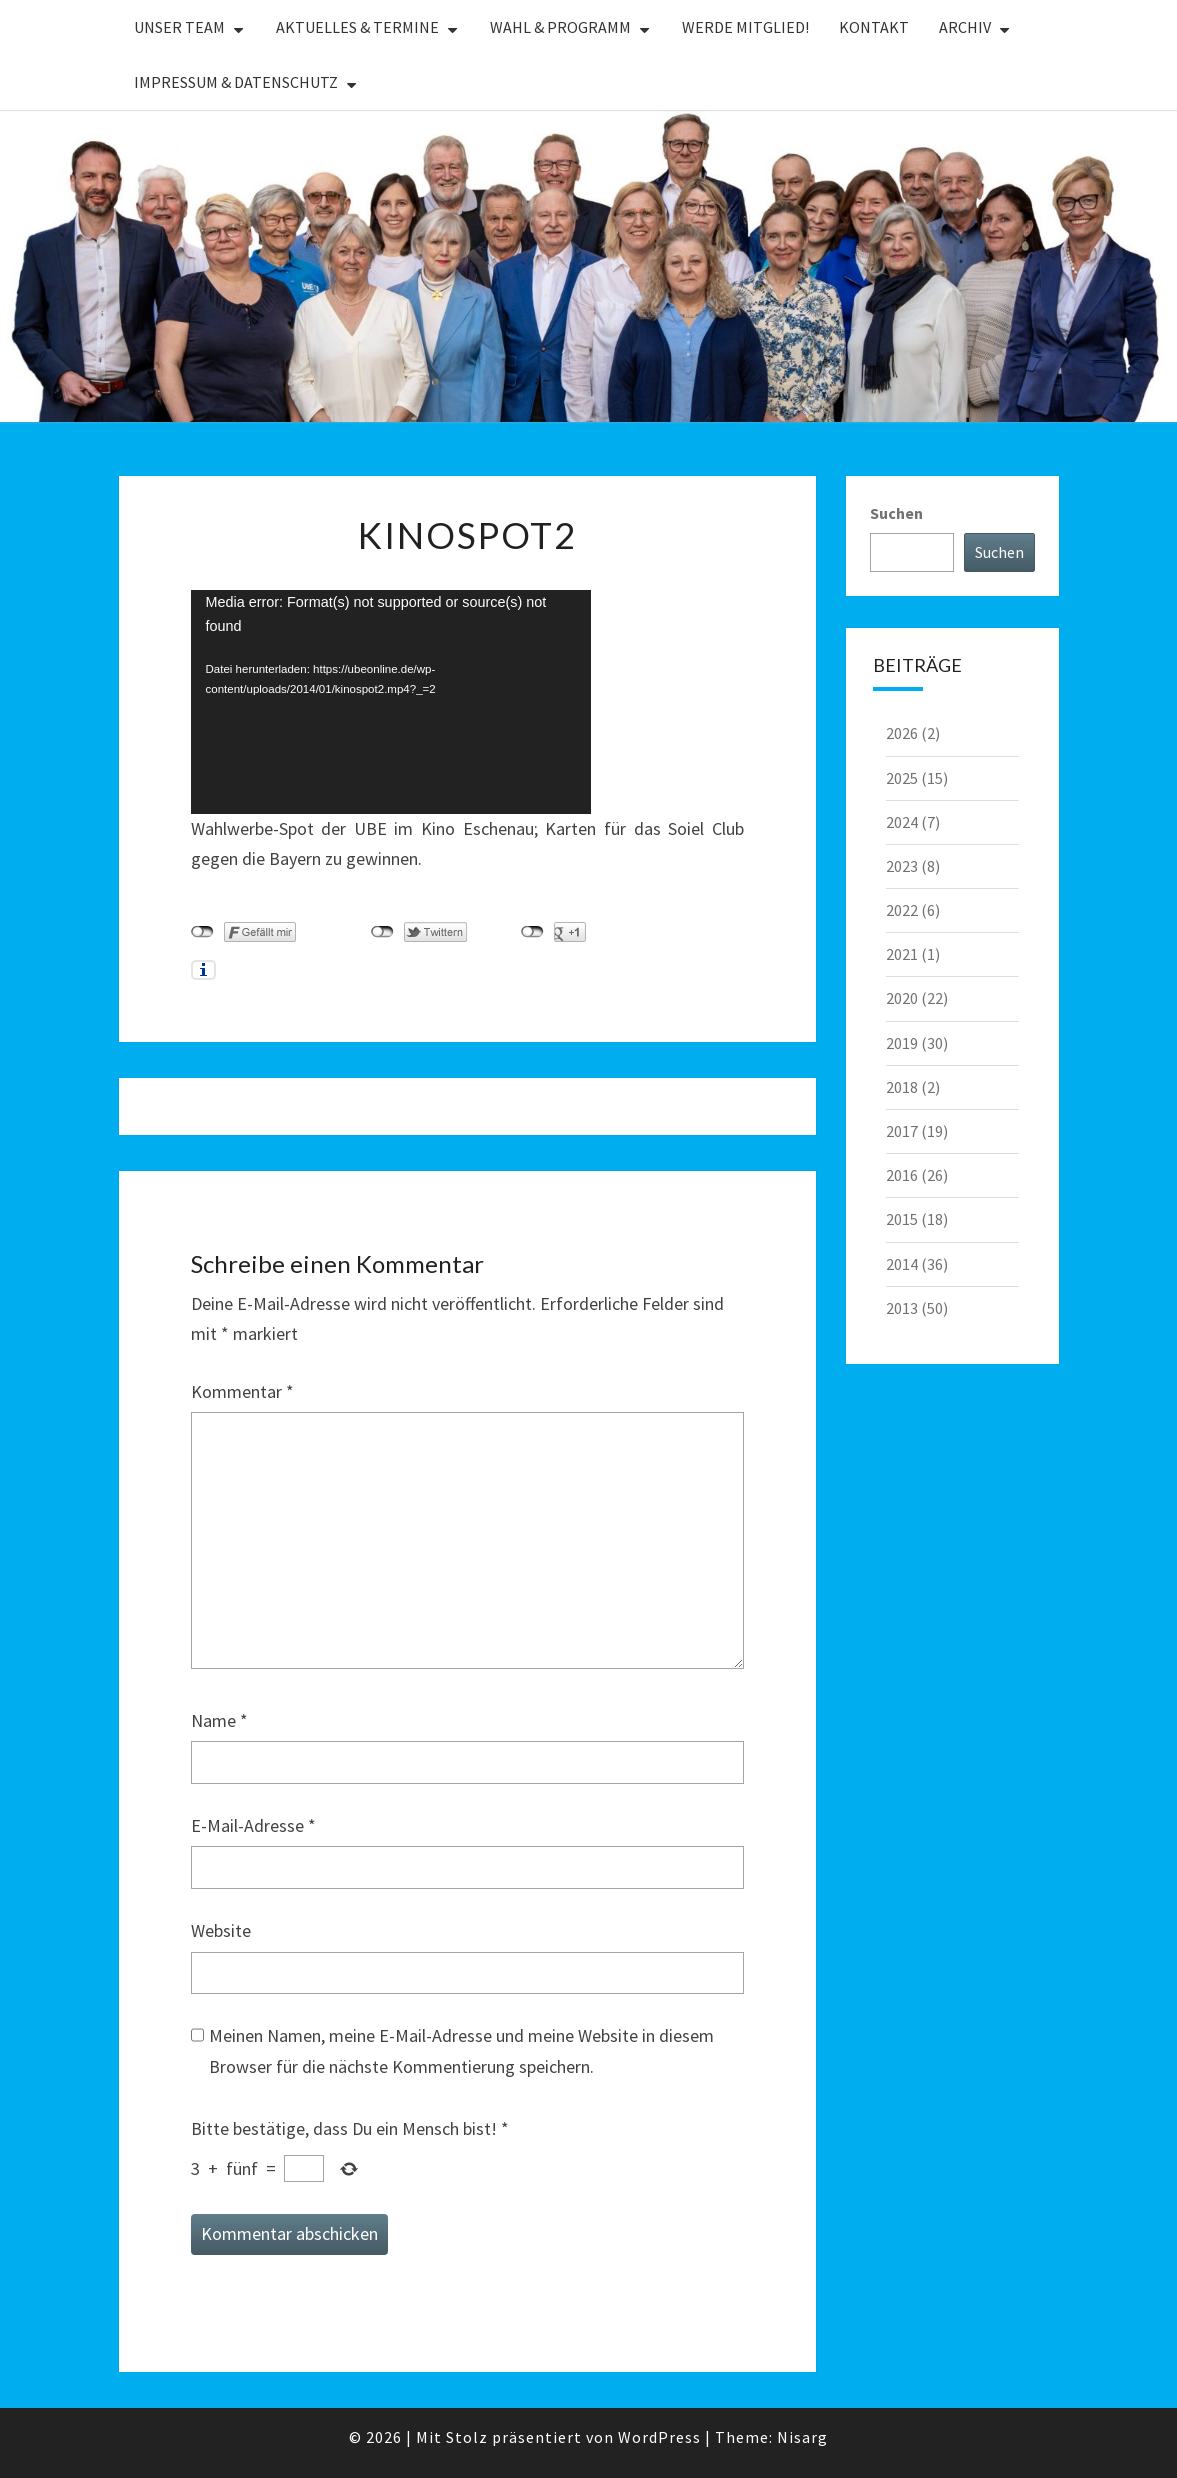 The width and height of the screenshot is (1177, 2478). What do you see at coordinates (221, 1930) in the screenshot?
I see `Website` at bounding box center [221, 1930].